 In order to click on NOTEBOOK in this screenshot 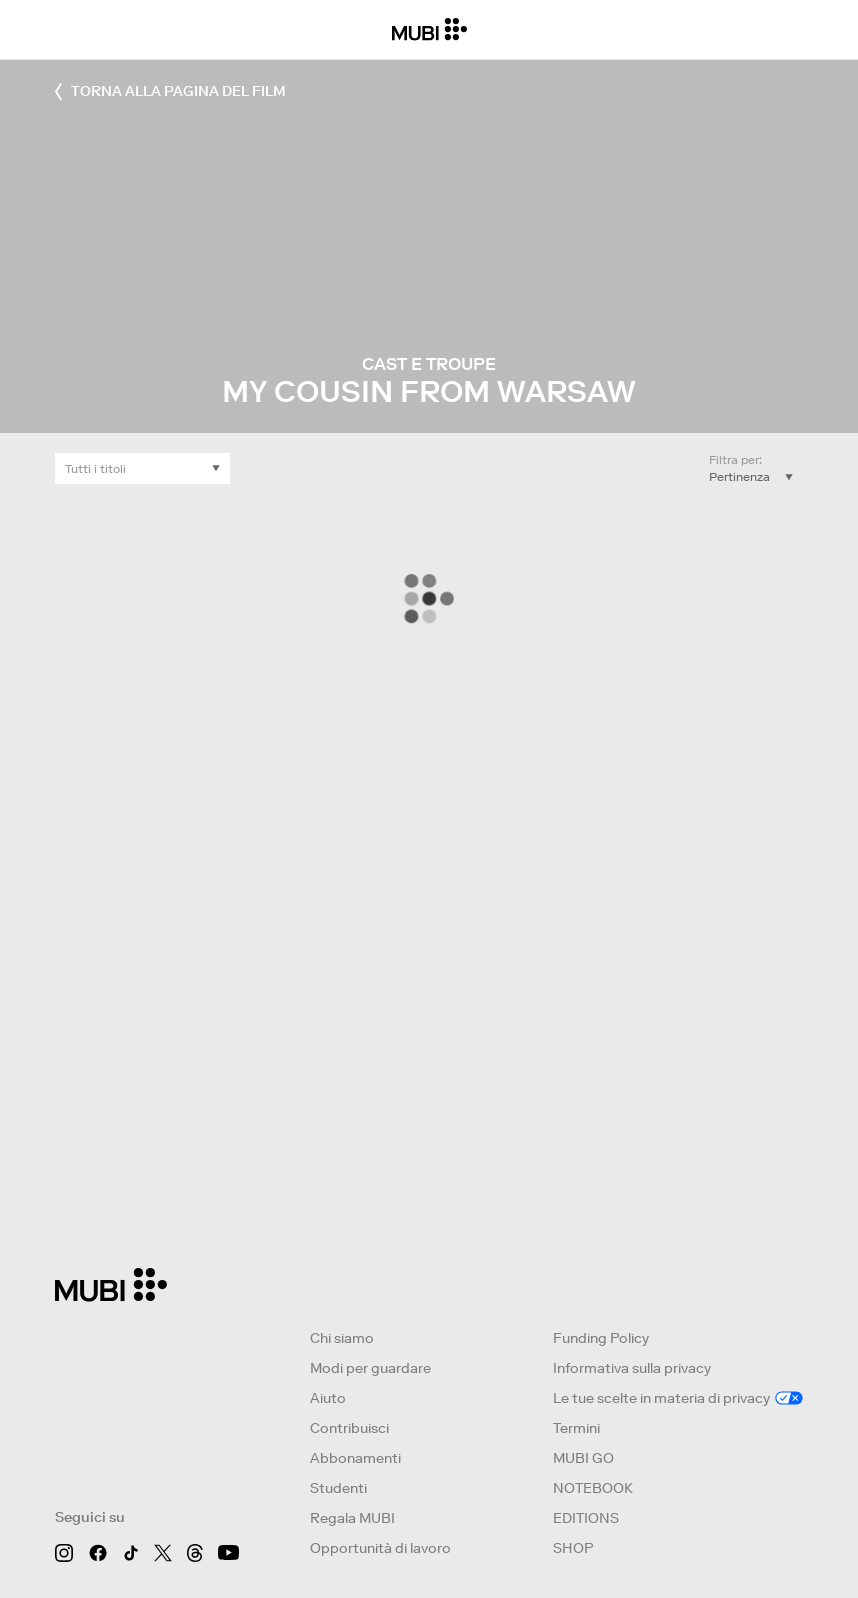, I will do `click(593, 1488)`.